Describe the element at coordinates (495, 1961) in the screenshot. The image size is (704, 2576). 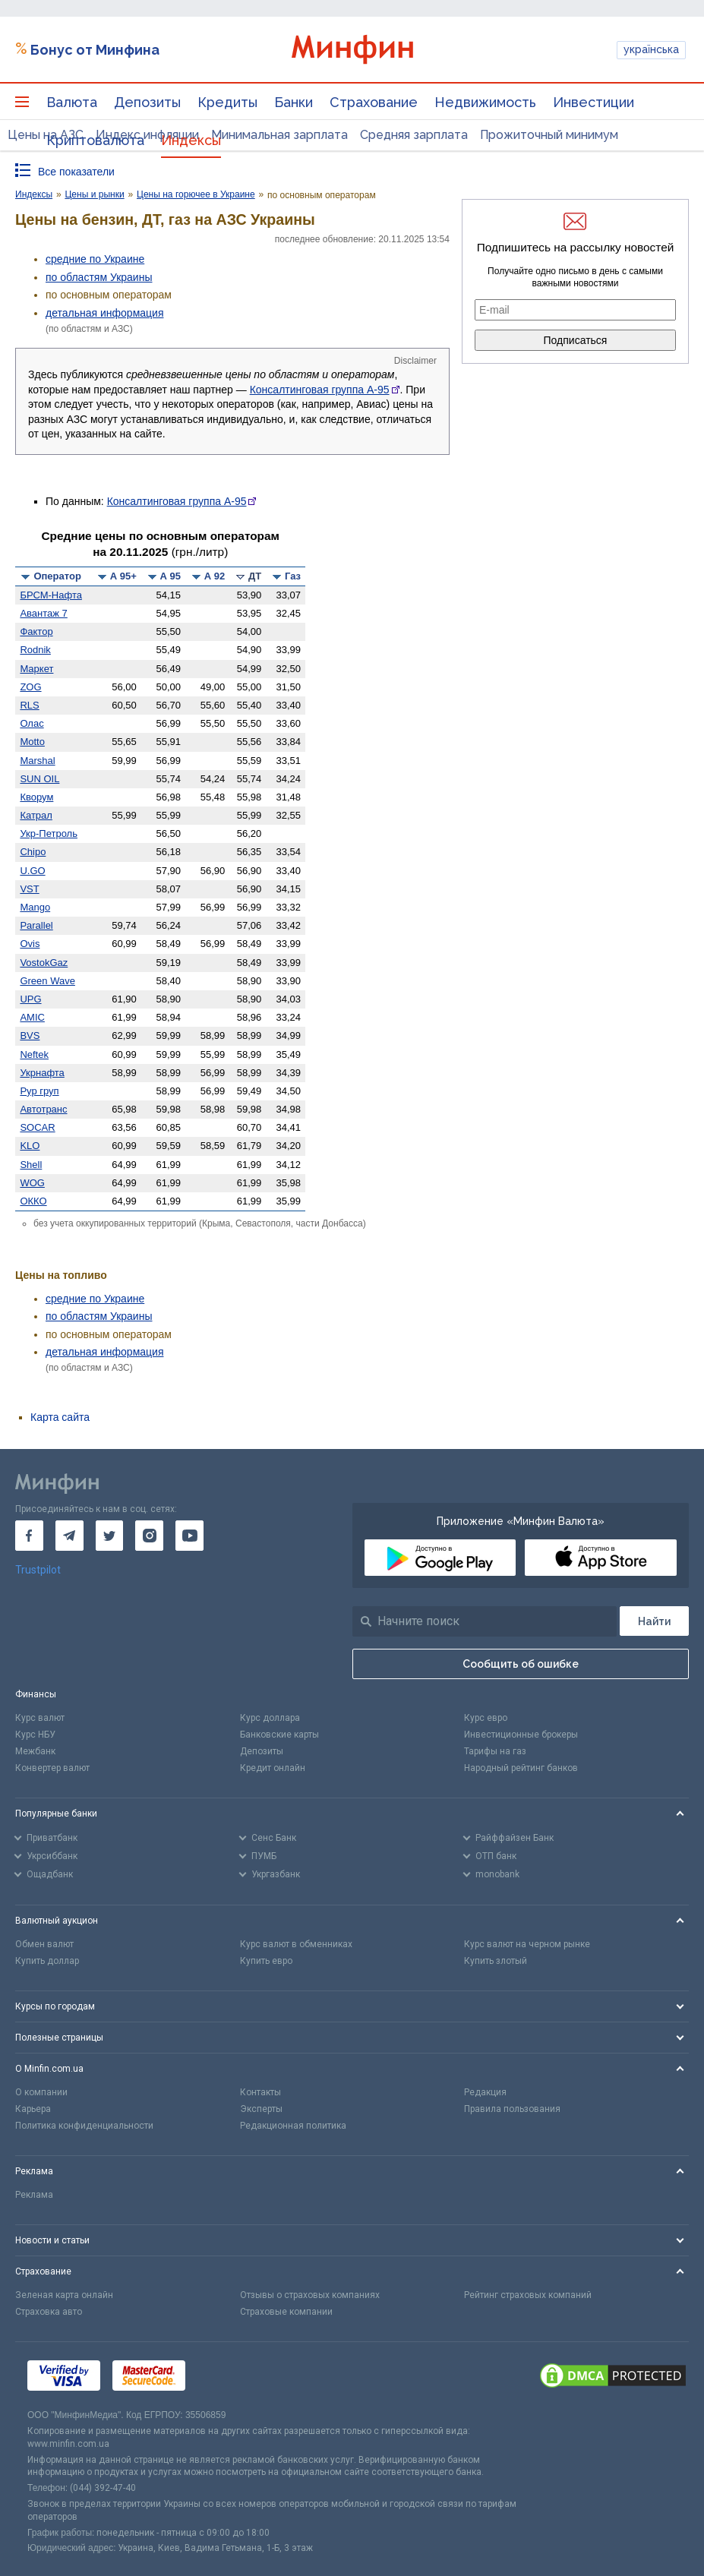
I see `Купить злотый` at that location.